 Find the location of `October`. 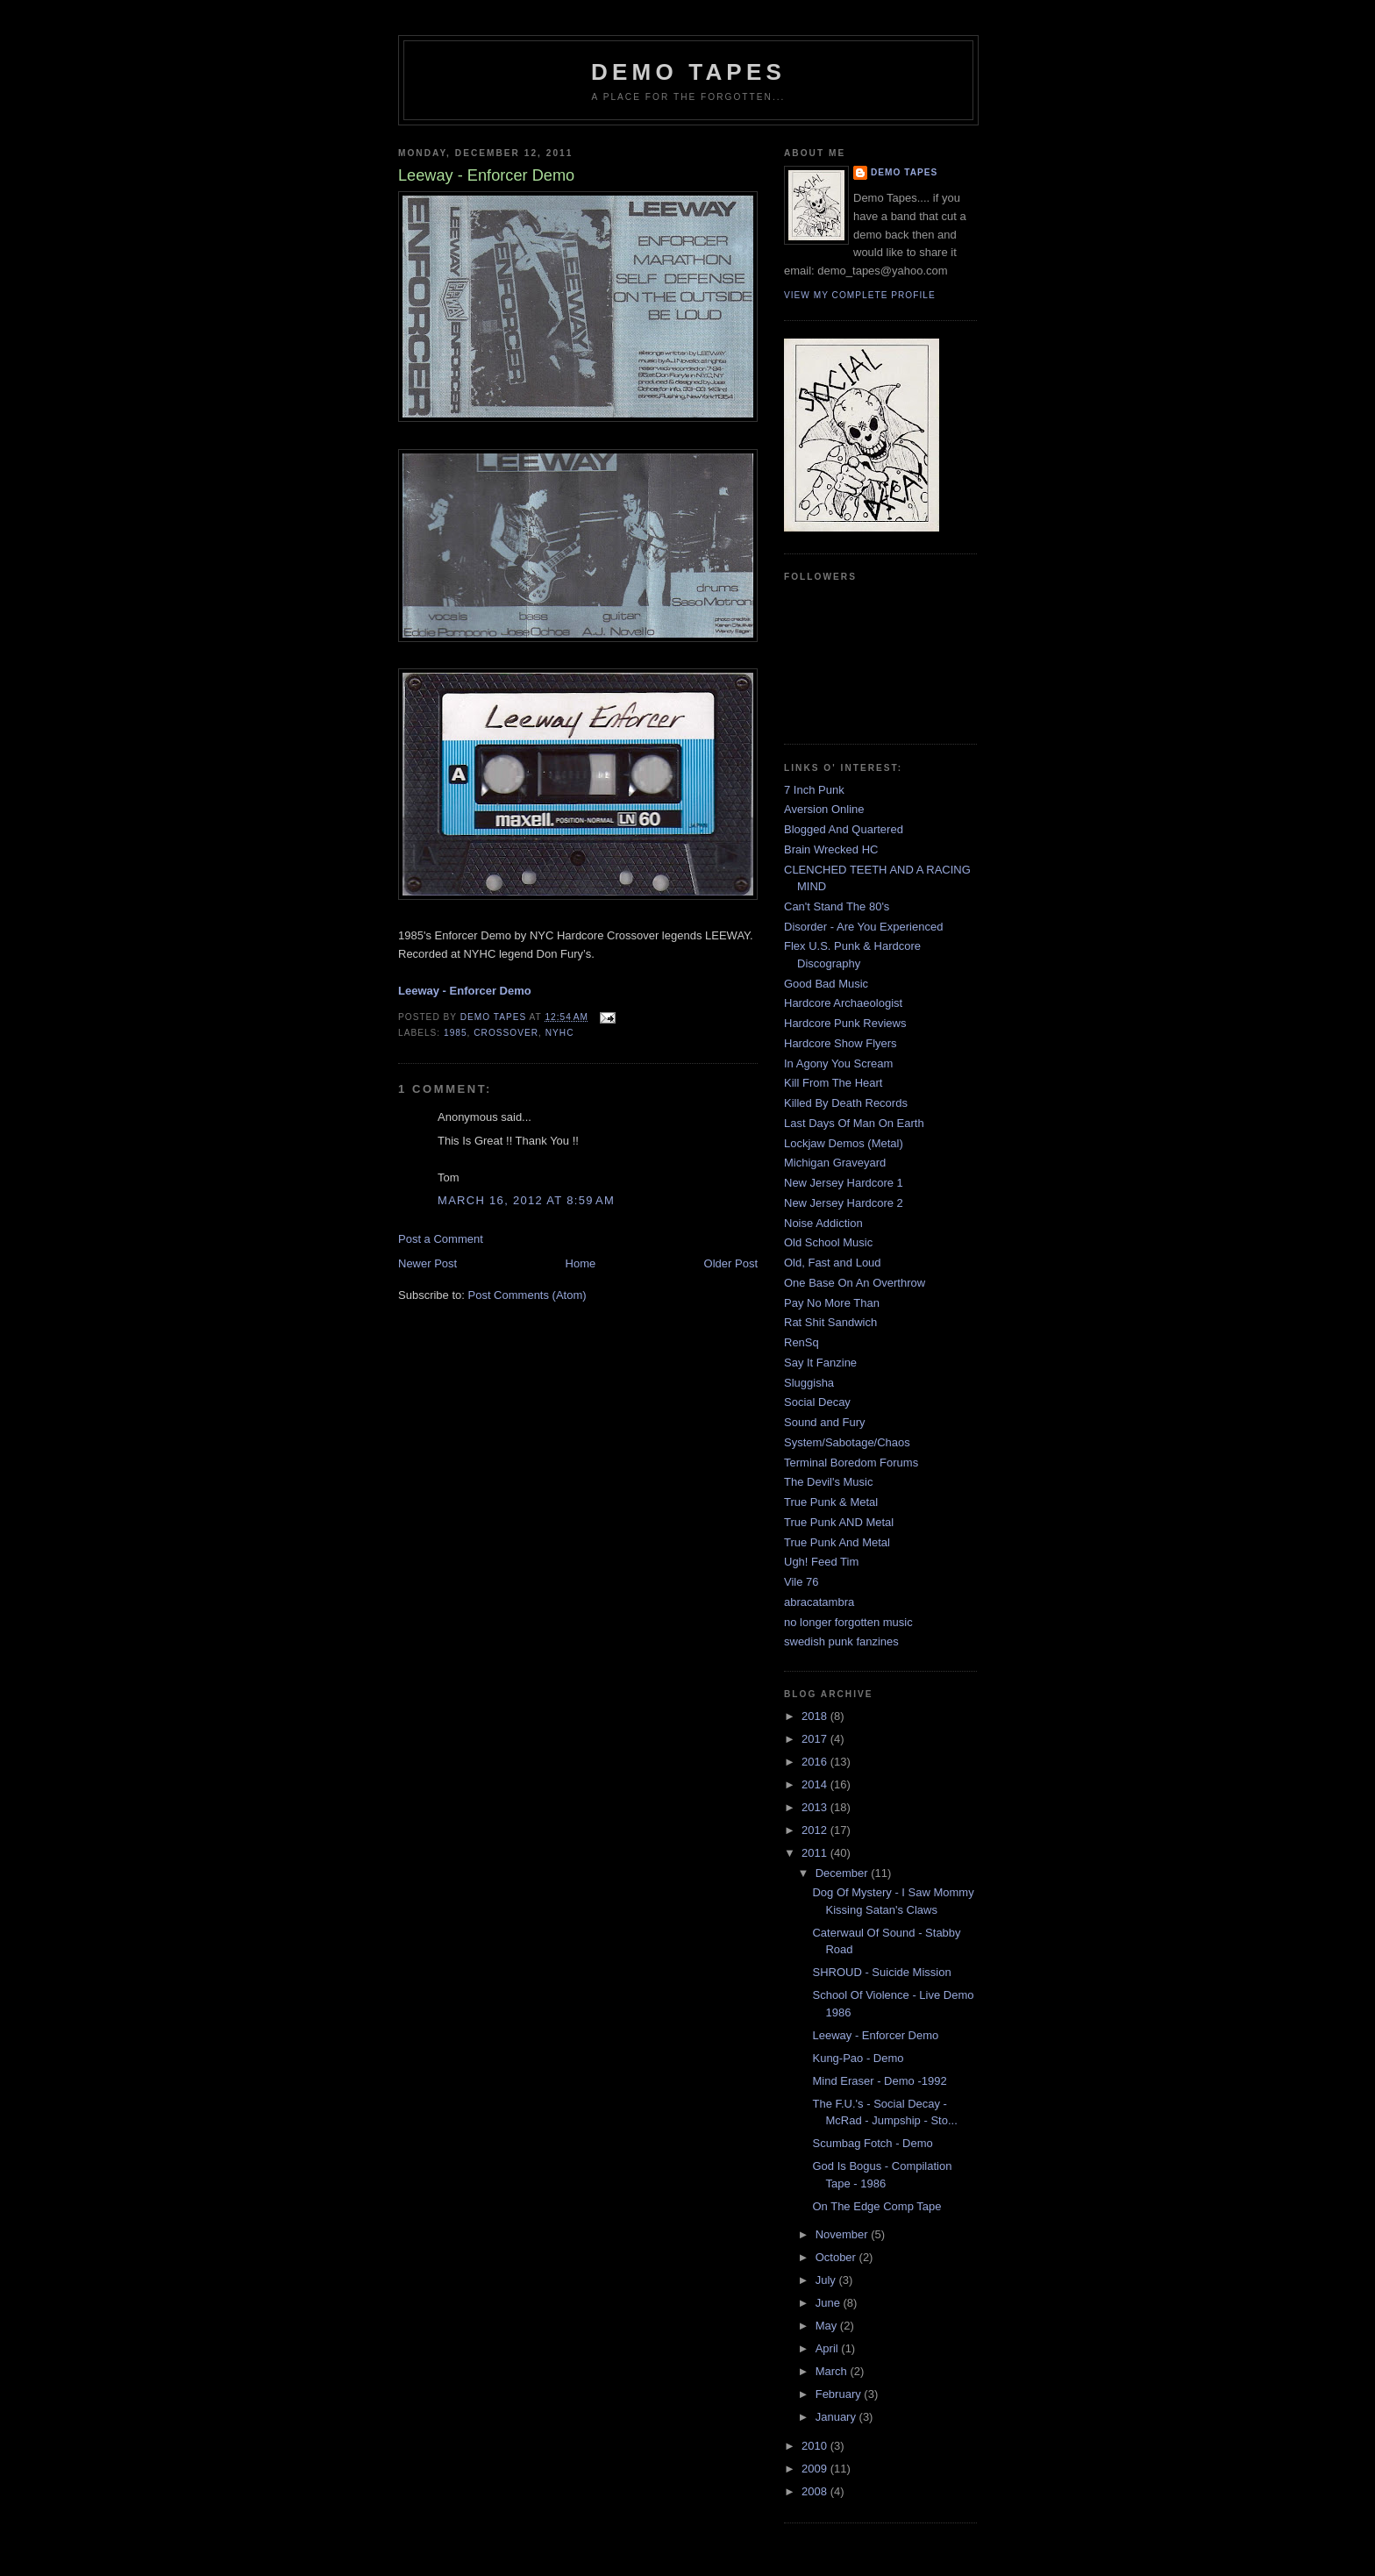

October is located at coordinates (837, 2257).